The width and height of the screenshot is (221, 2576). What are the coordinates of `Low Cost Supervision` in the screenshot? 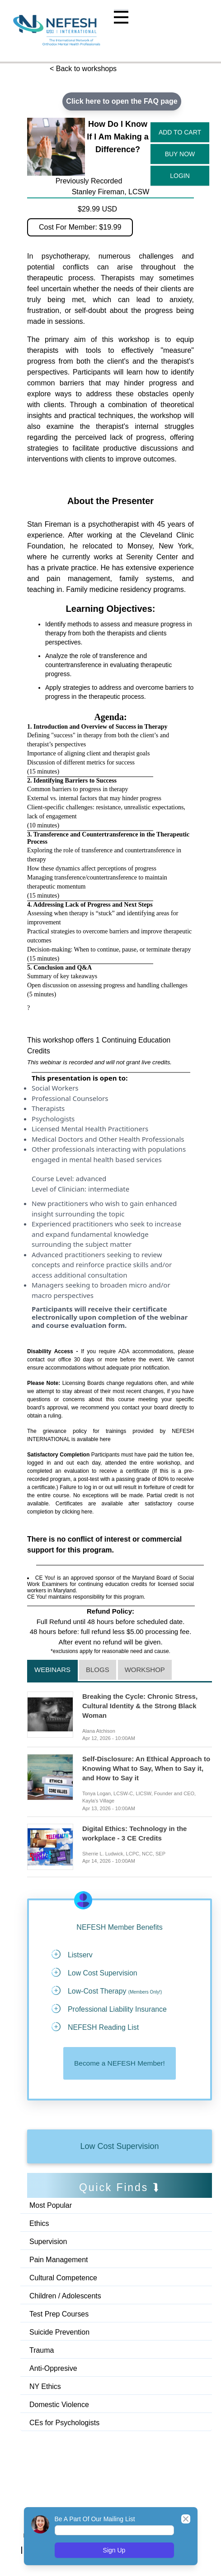 It's located at (119, 2146).